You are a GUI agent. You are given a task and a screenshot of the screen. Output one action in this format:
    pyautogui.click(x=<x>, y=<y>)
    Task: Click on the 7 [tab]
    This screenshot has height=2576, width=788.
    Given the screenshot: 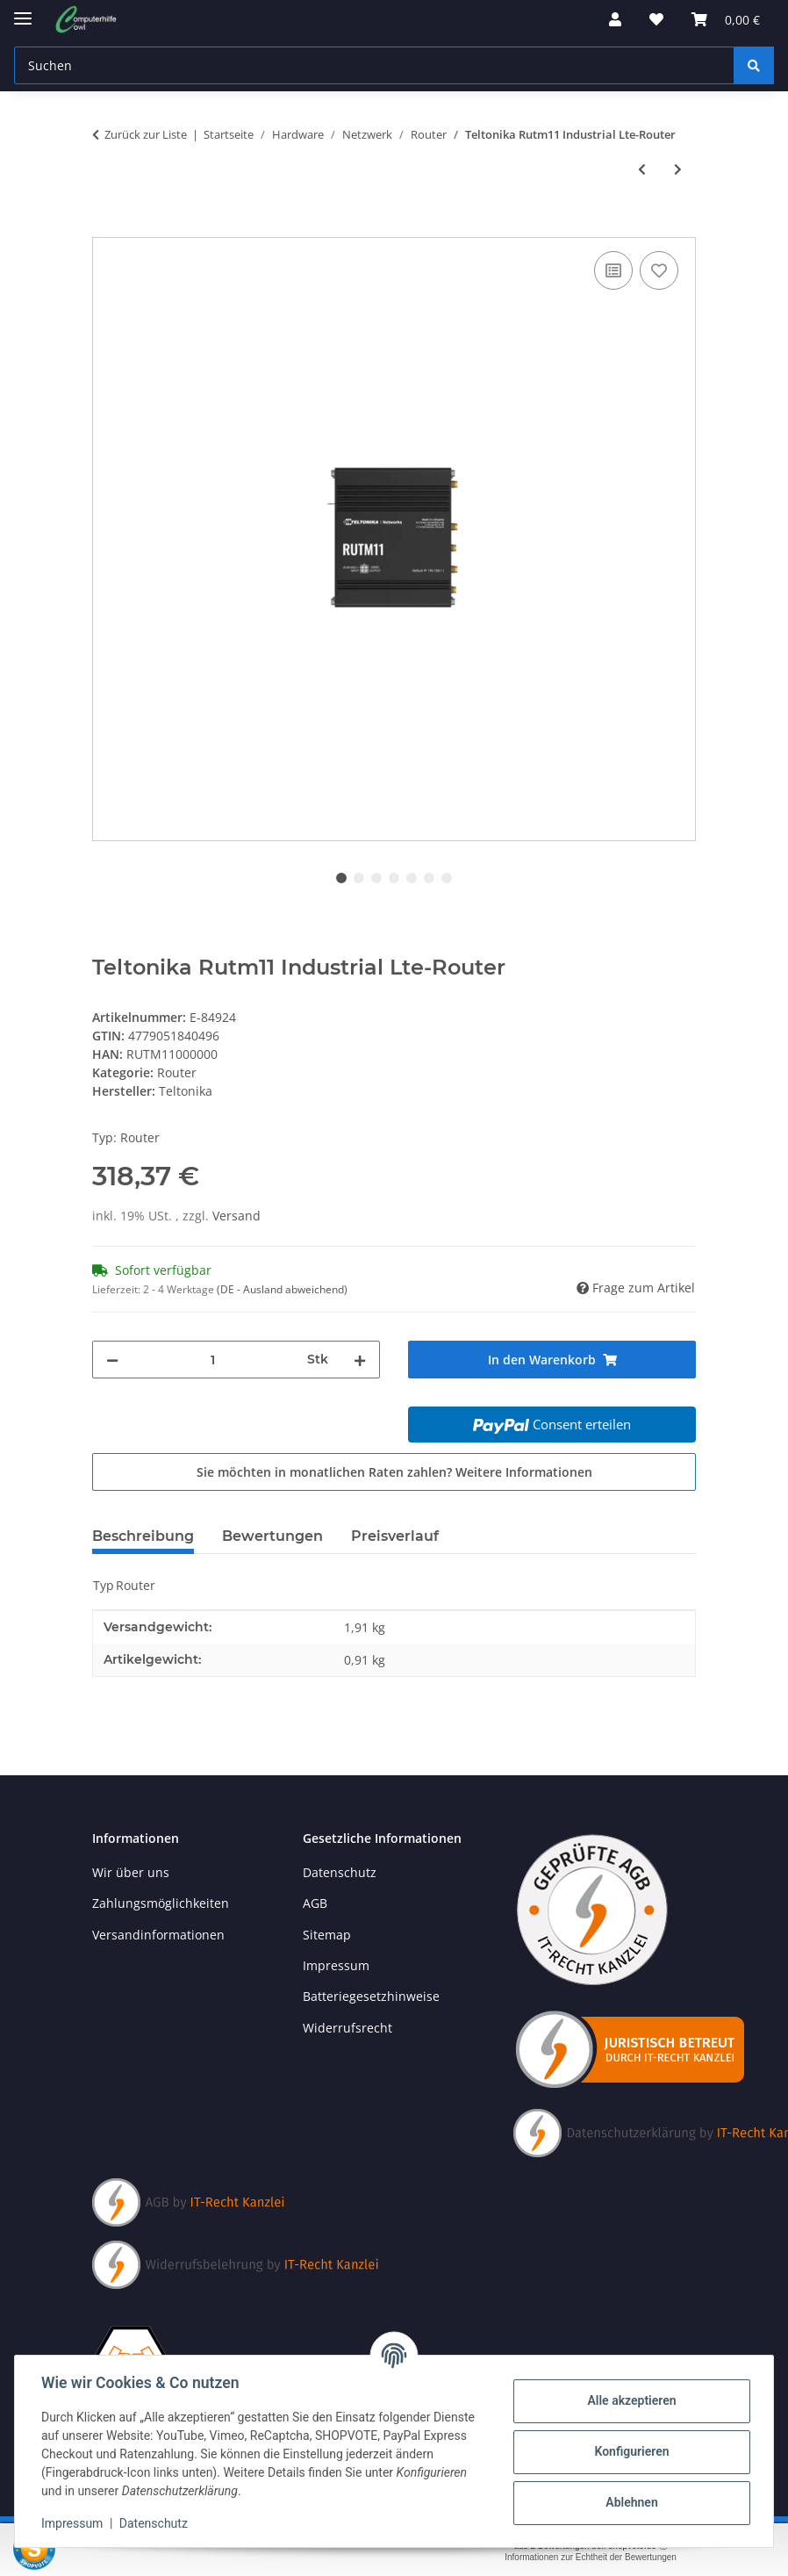 What is the action you would take?
    pyautogui.click(x=446, y=878)
    